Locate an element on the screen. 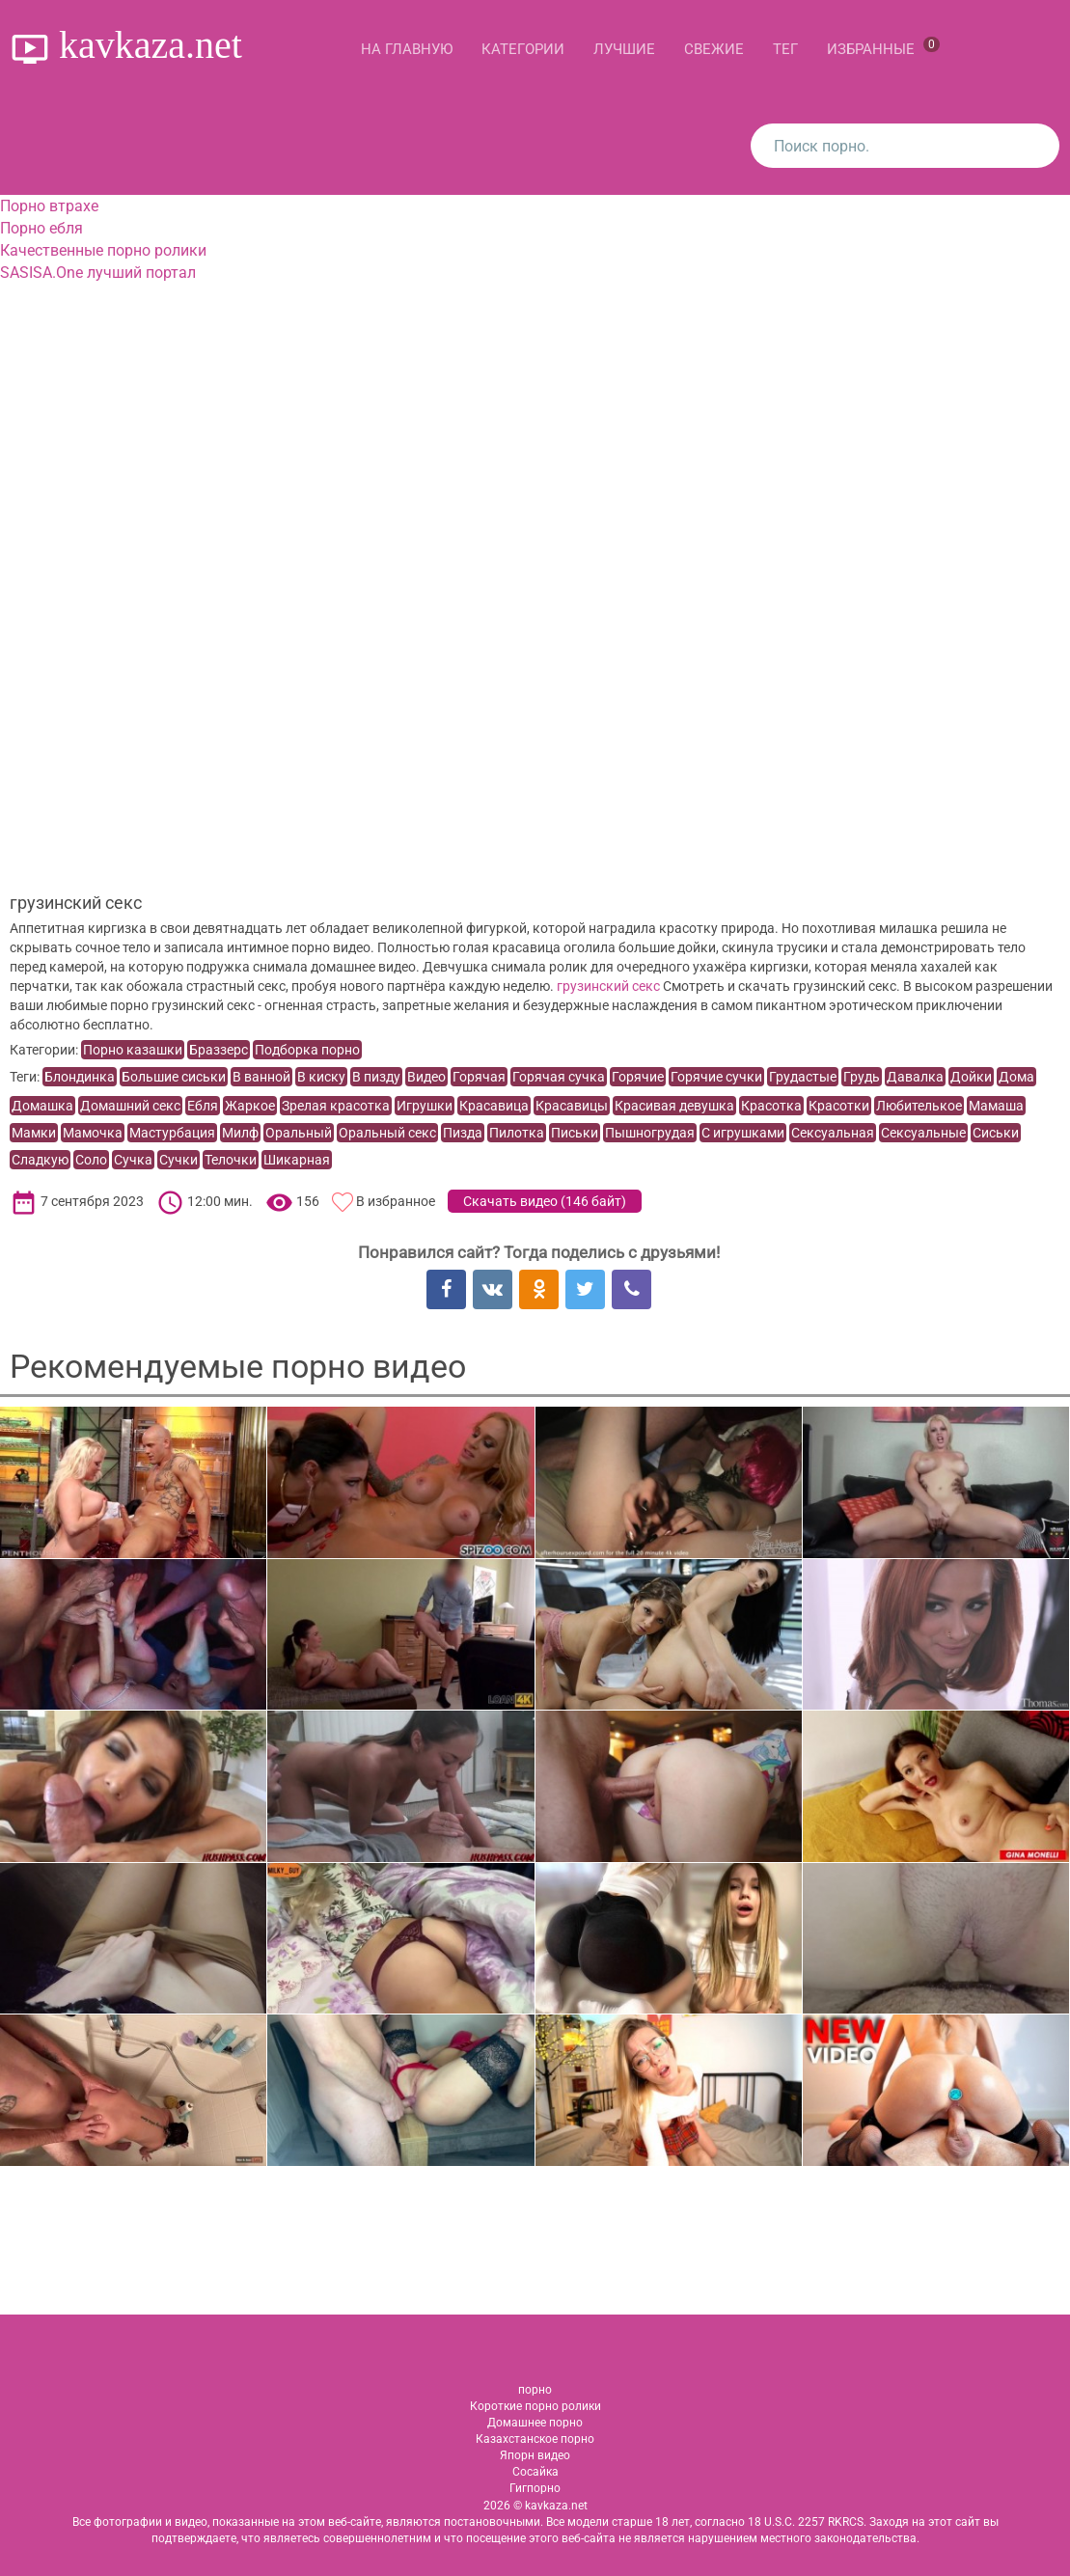 This screenshot has height=2576, width=1070. Гигпорно is located at coordinates (535, 2488).